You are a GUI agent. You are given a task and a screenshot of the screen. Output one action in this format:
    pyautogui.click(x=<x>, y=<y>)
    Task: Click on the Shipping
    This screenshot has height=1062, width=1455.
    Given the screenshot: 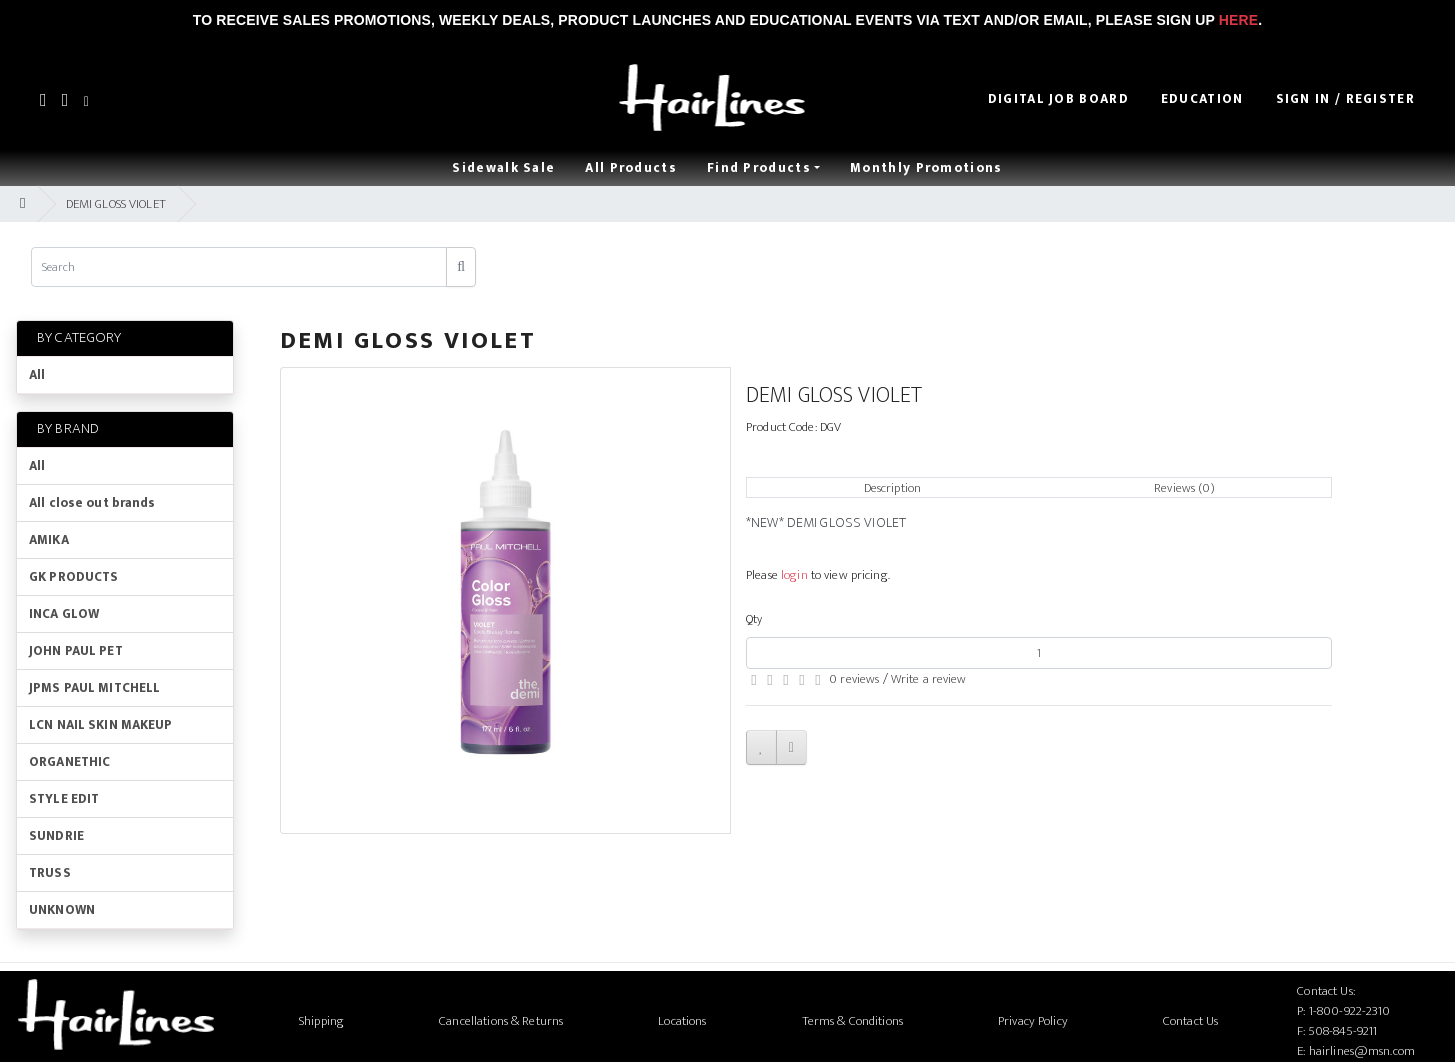 What is the action you would take?
    pyautogui.click(x=321, y=1021)
    